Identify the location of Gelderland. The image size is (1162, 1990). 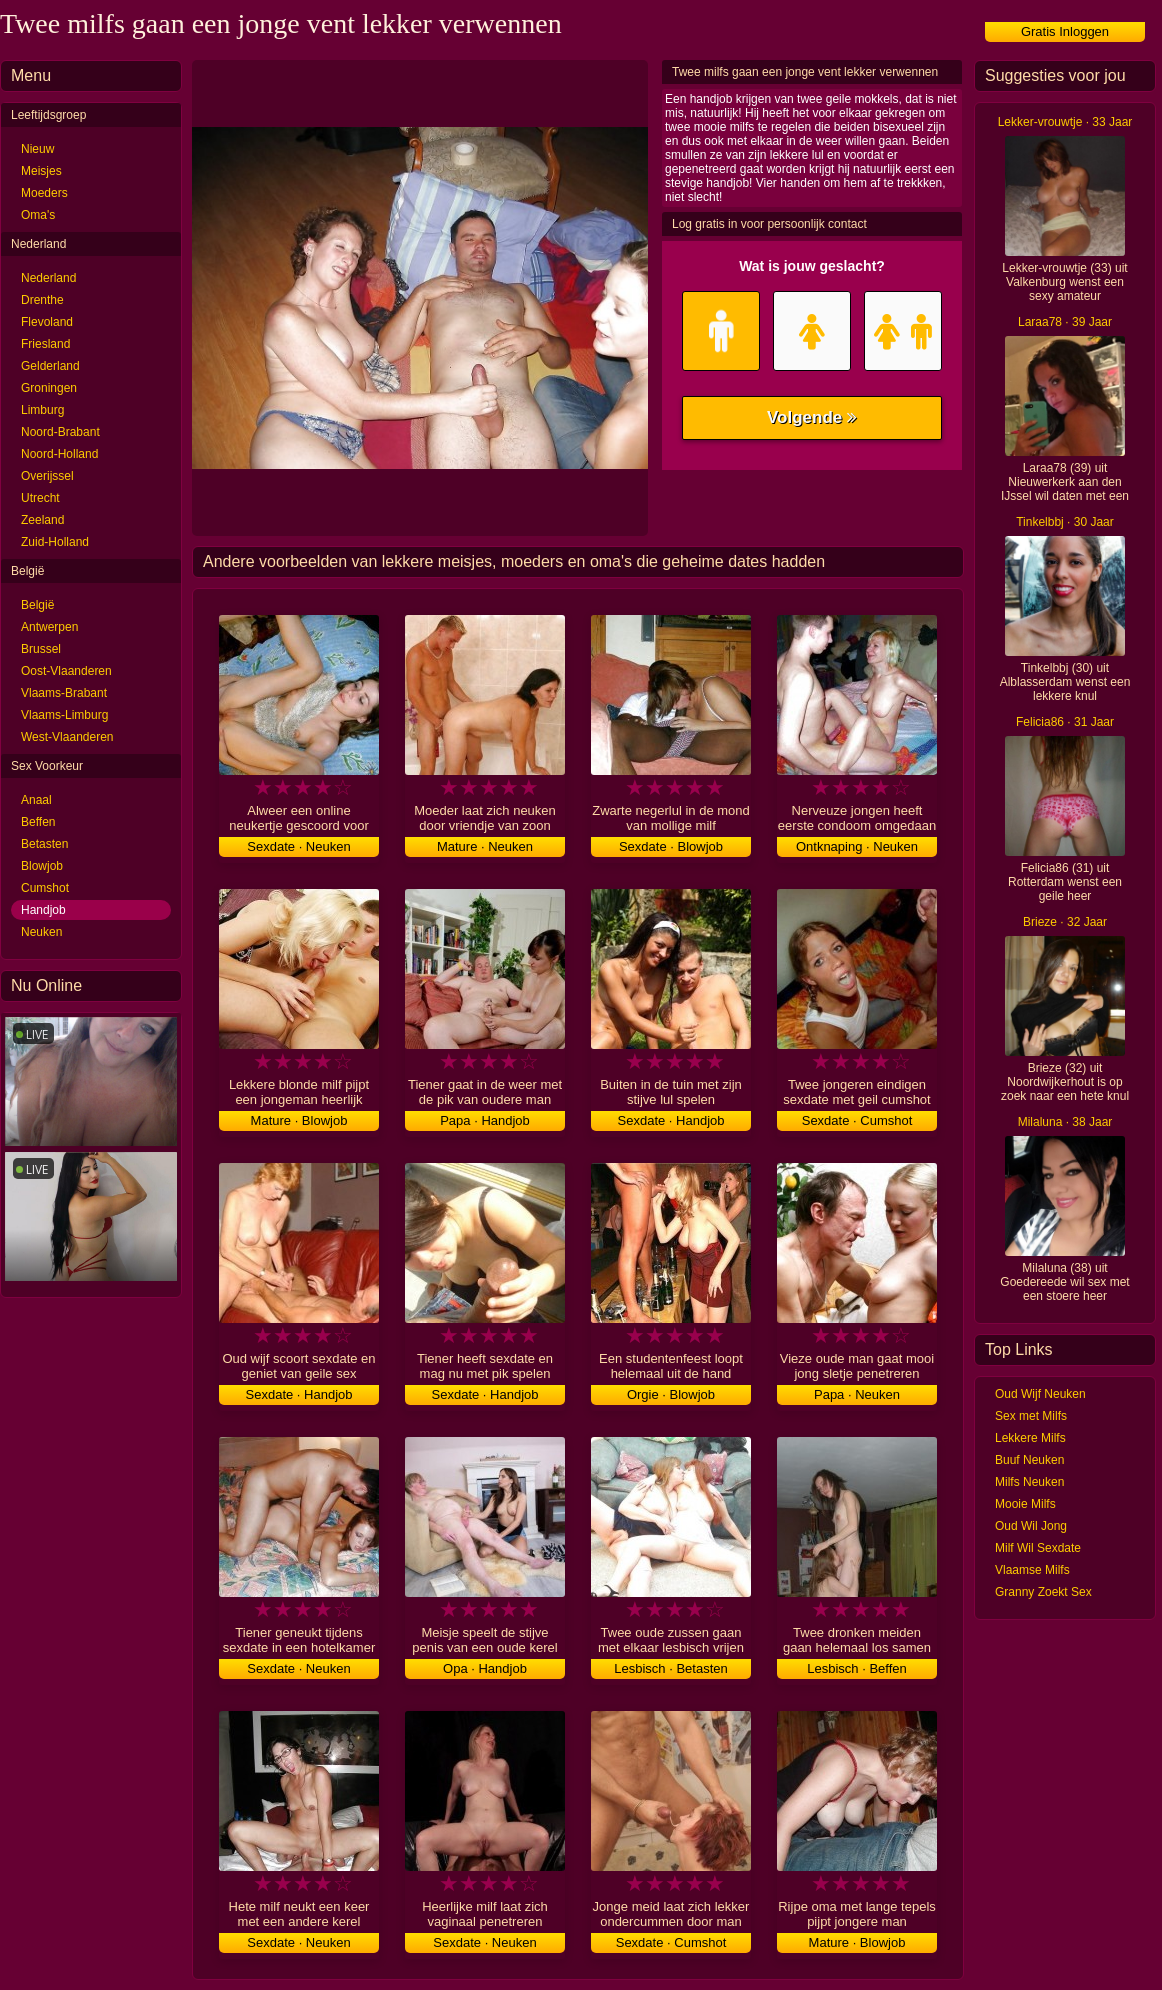
(50, 366).